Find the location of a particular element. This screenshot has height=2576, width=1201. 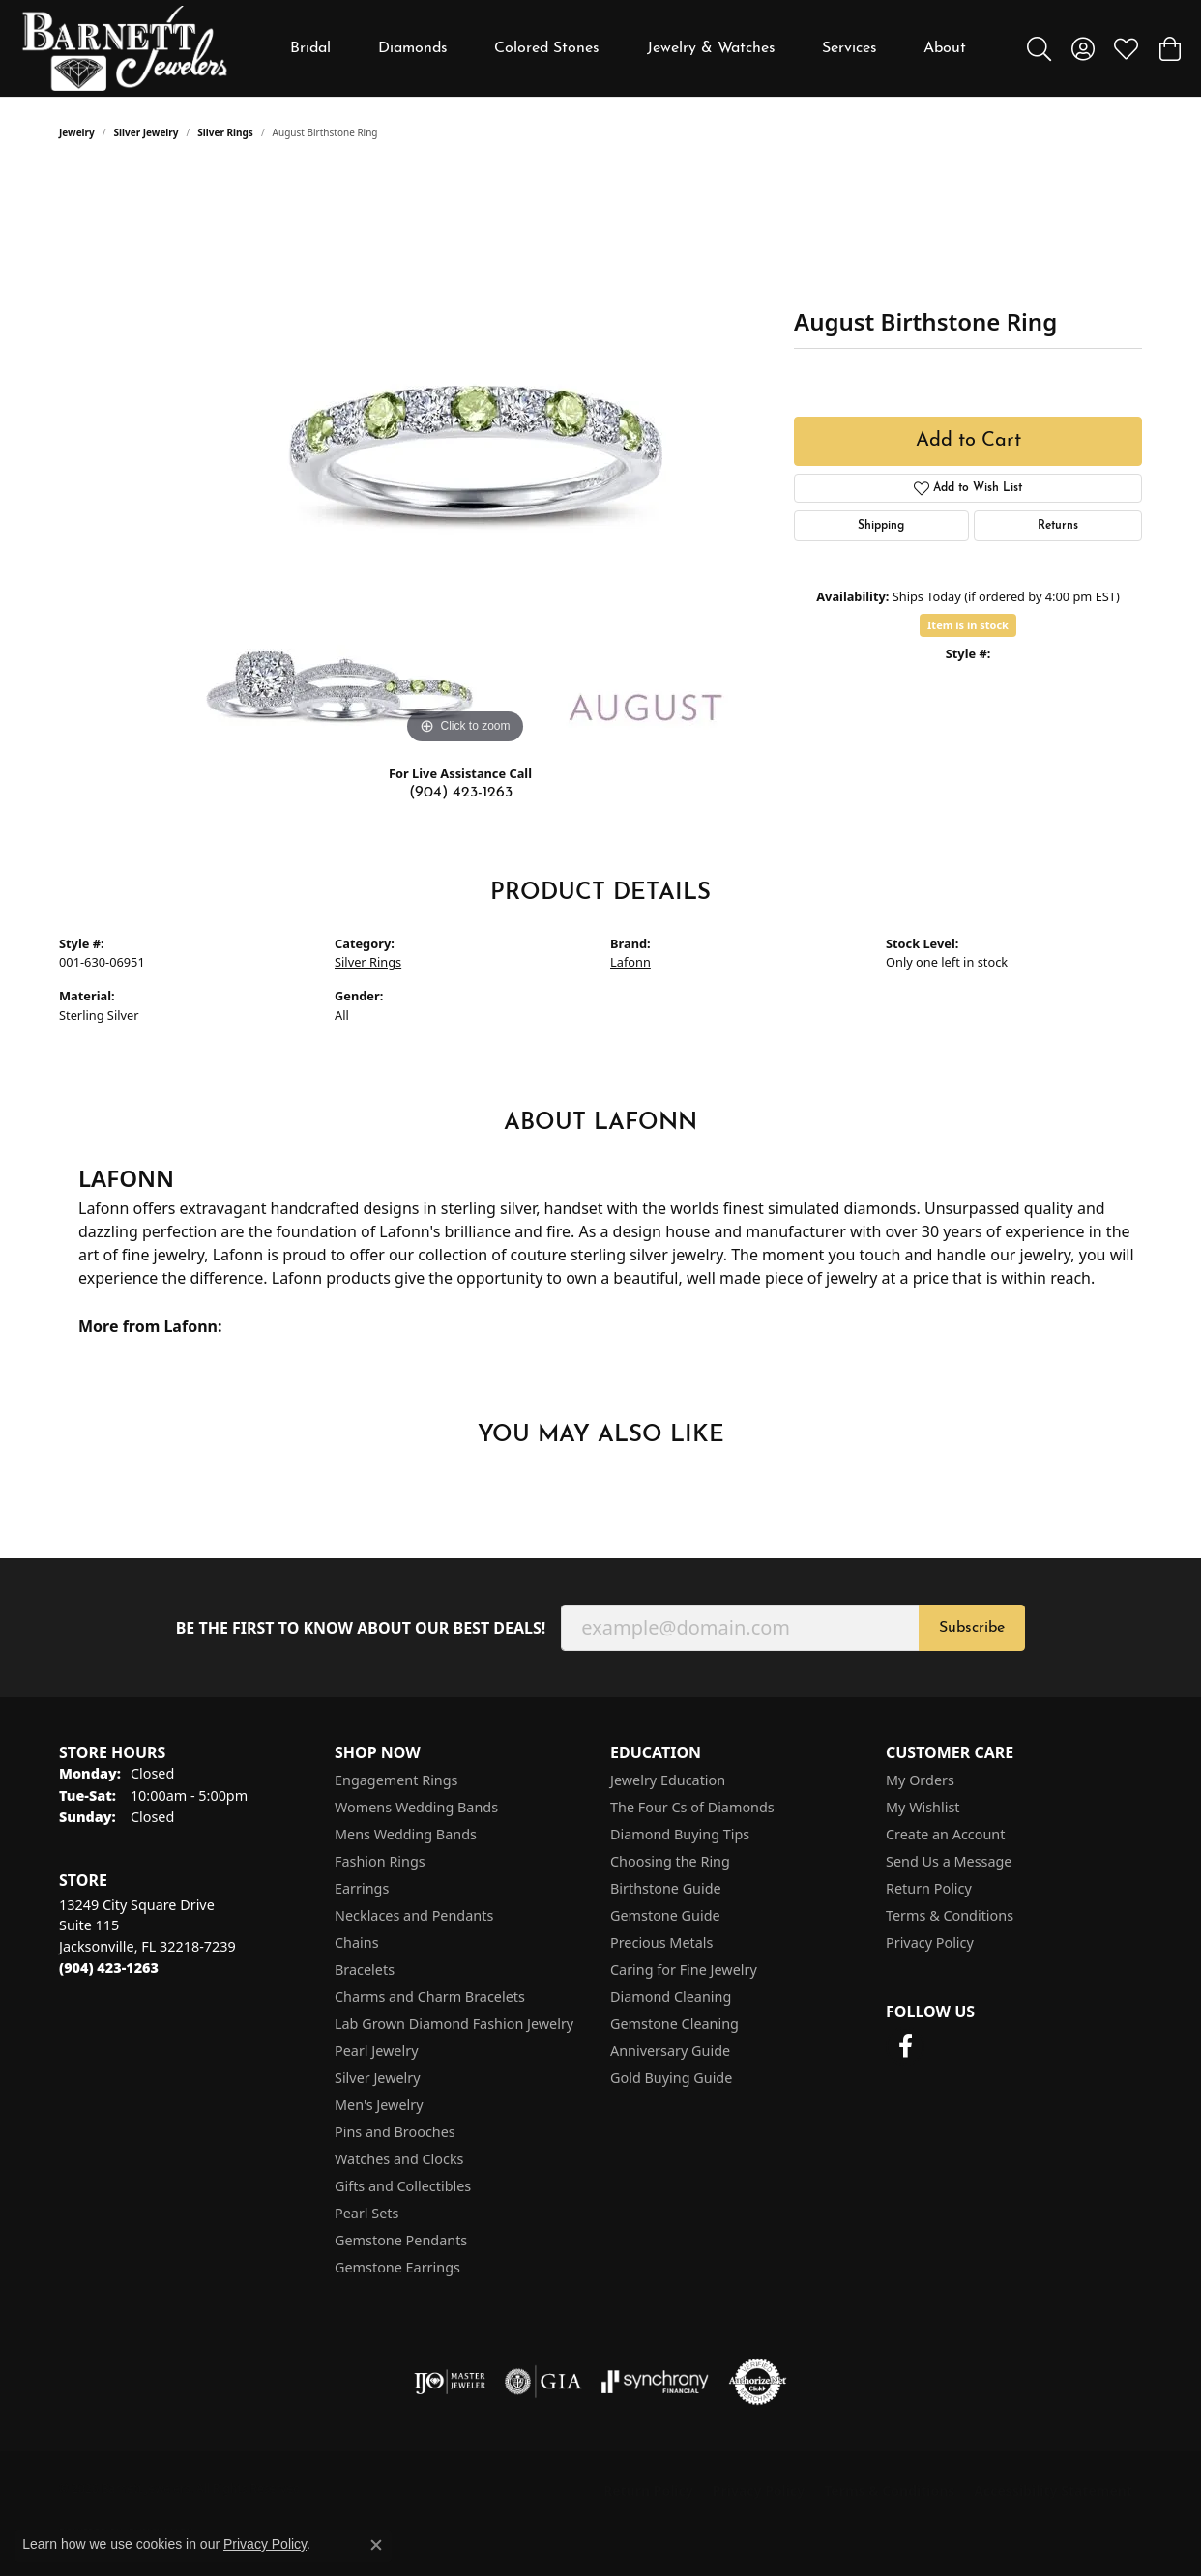

Privacy Policy is located at coordinates (930, 1942).